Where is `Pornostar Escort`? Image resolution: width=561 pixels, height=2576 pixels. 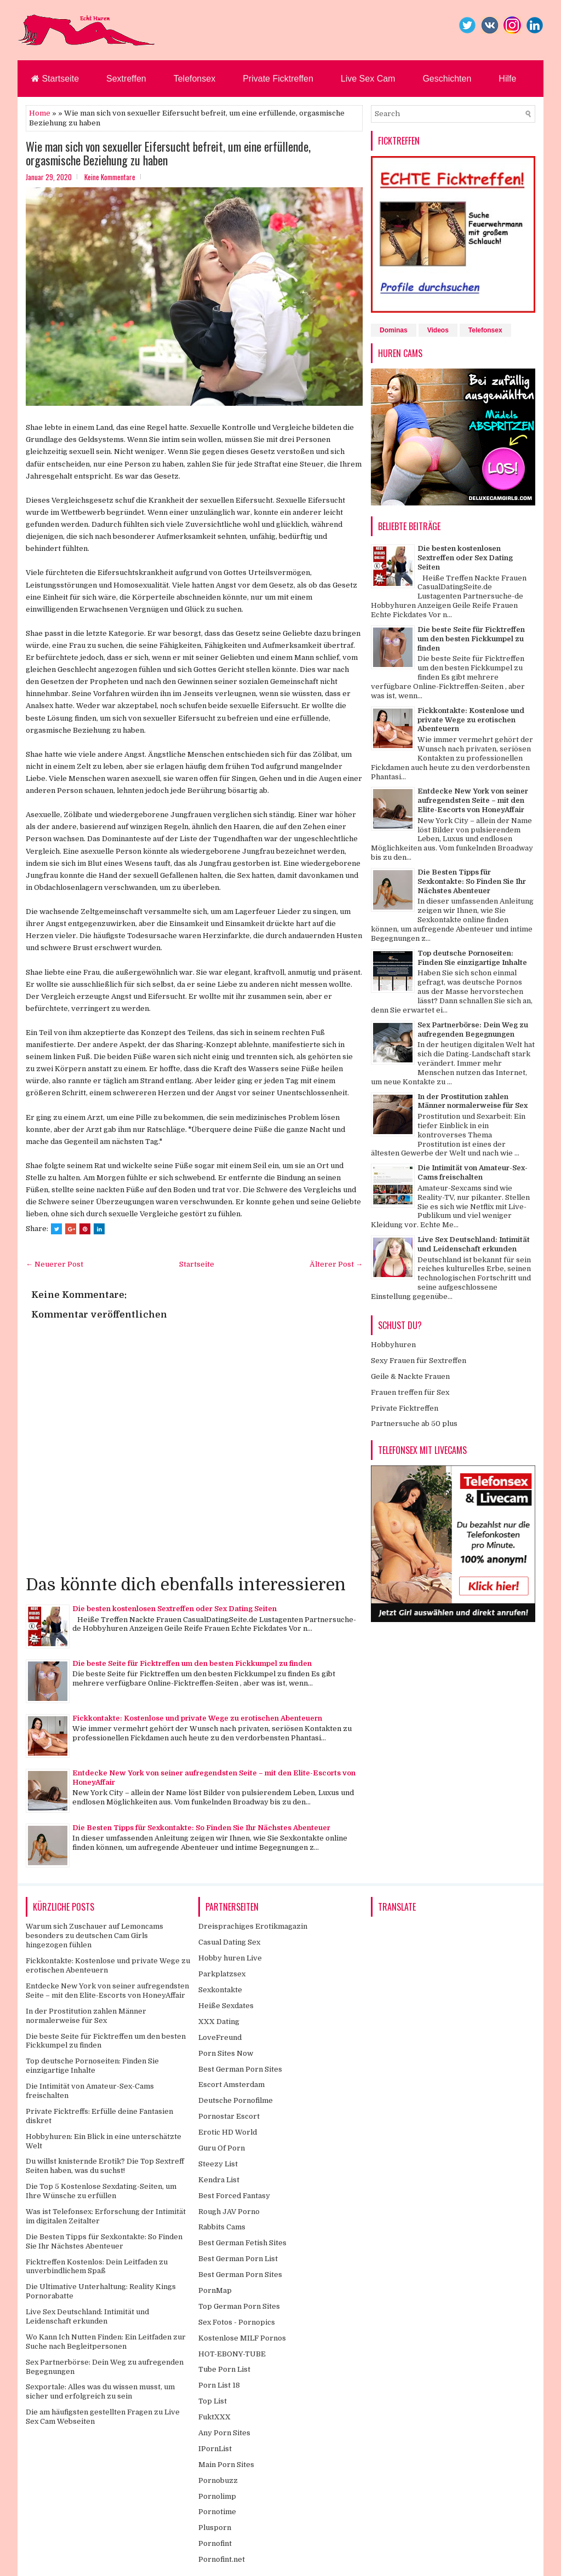 Pornostar Escort is located at coordinates (229, 2116).